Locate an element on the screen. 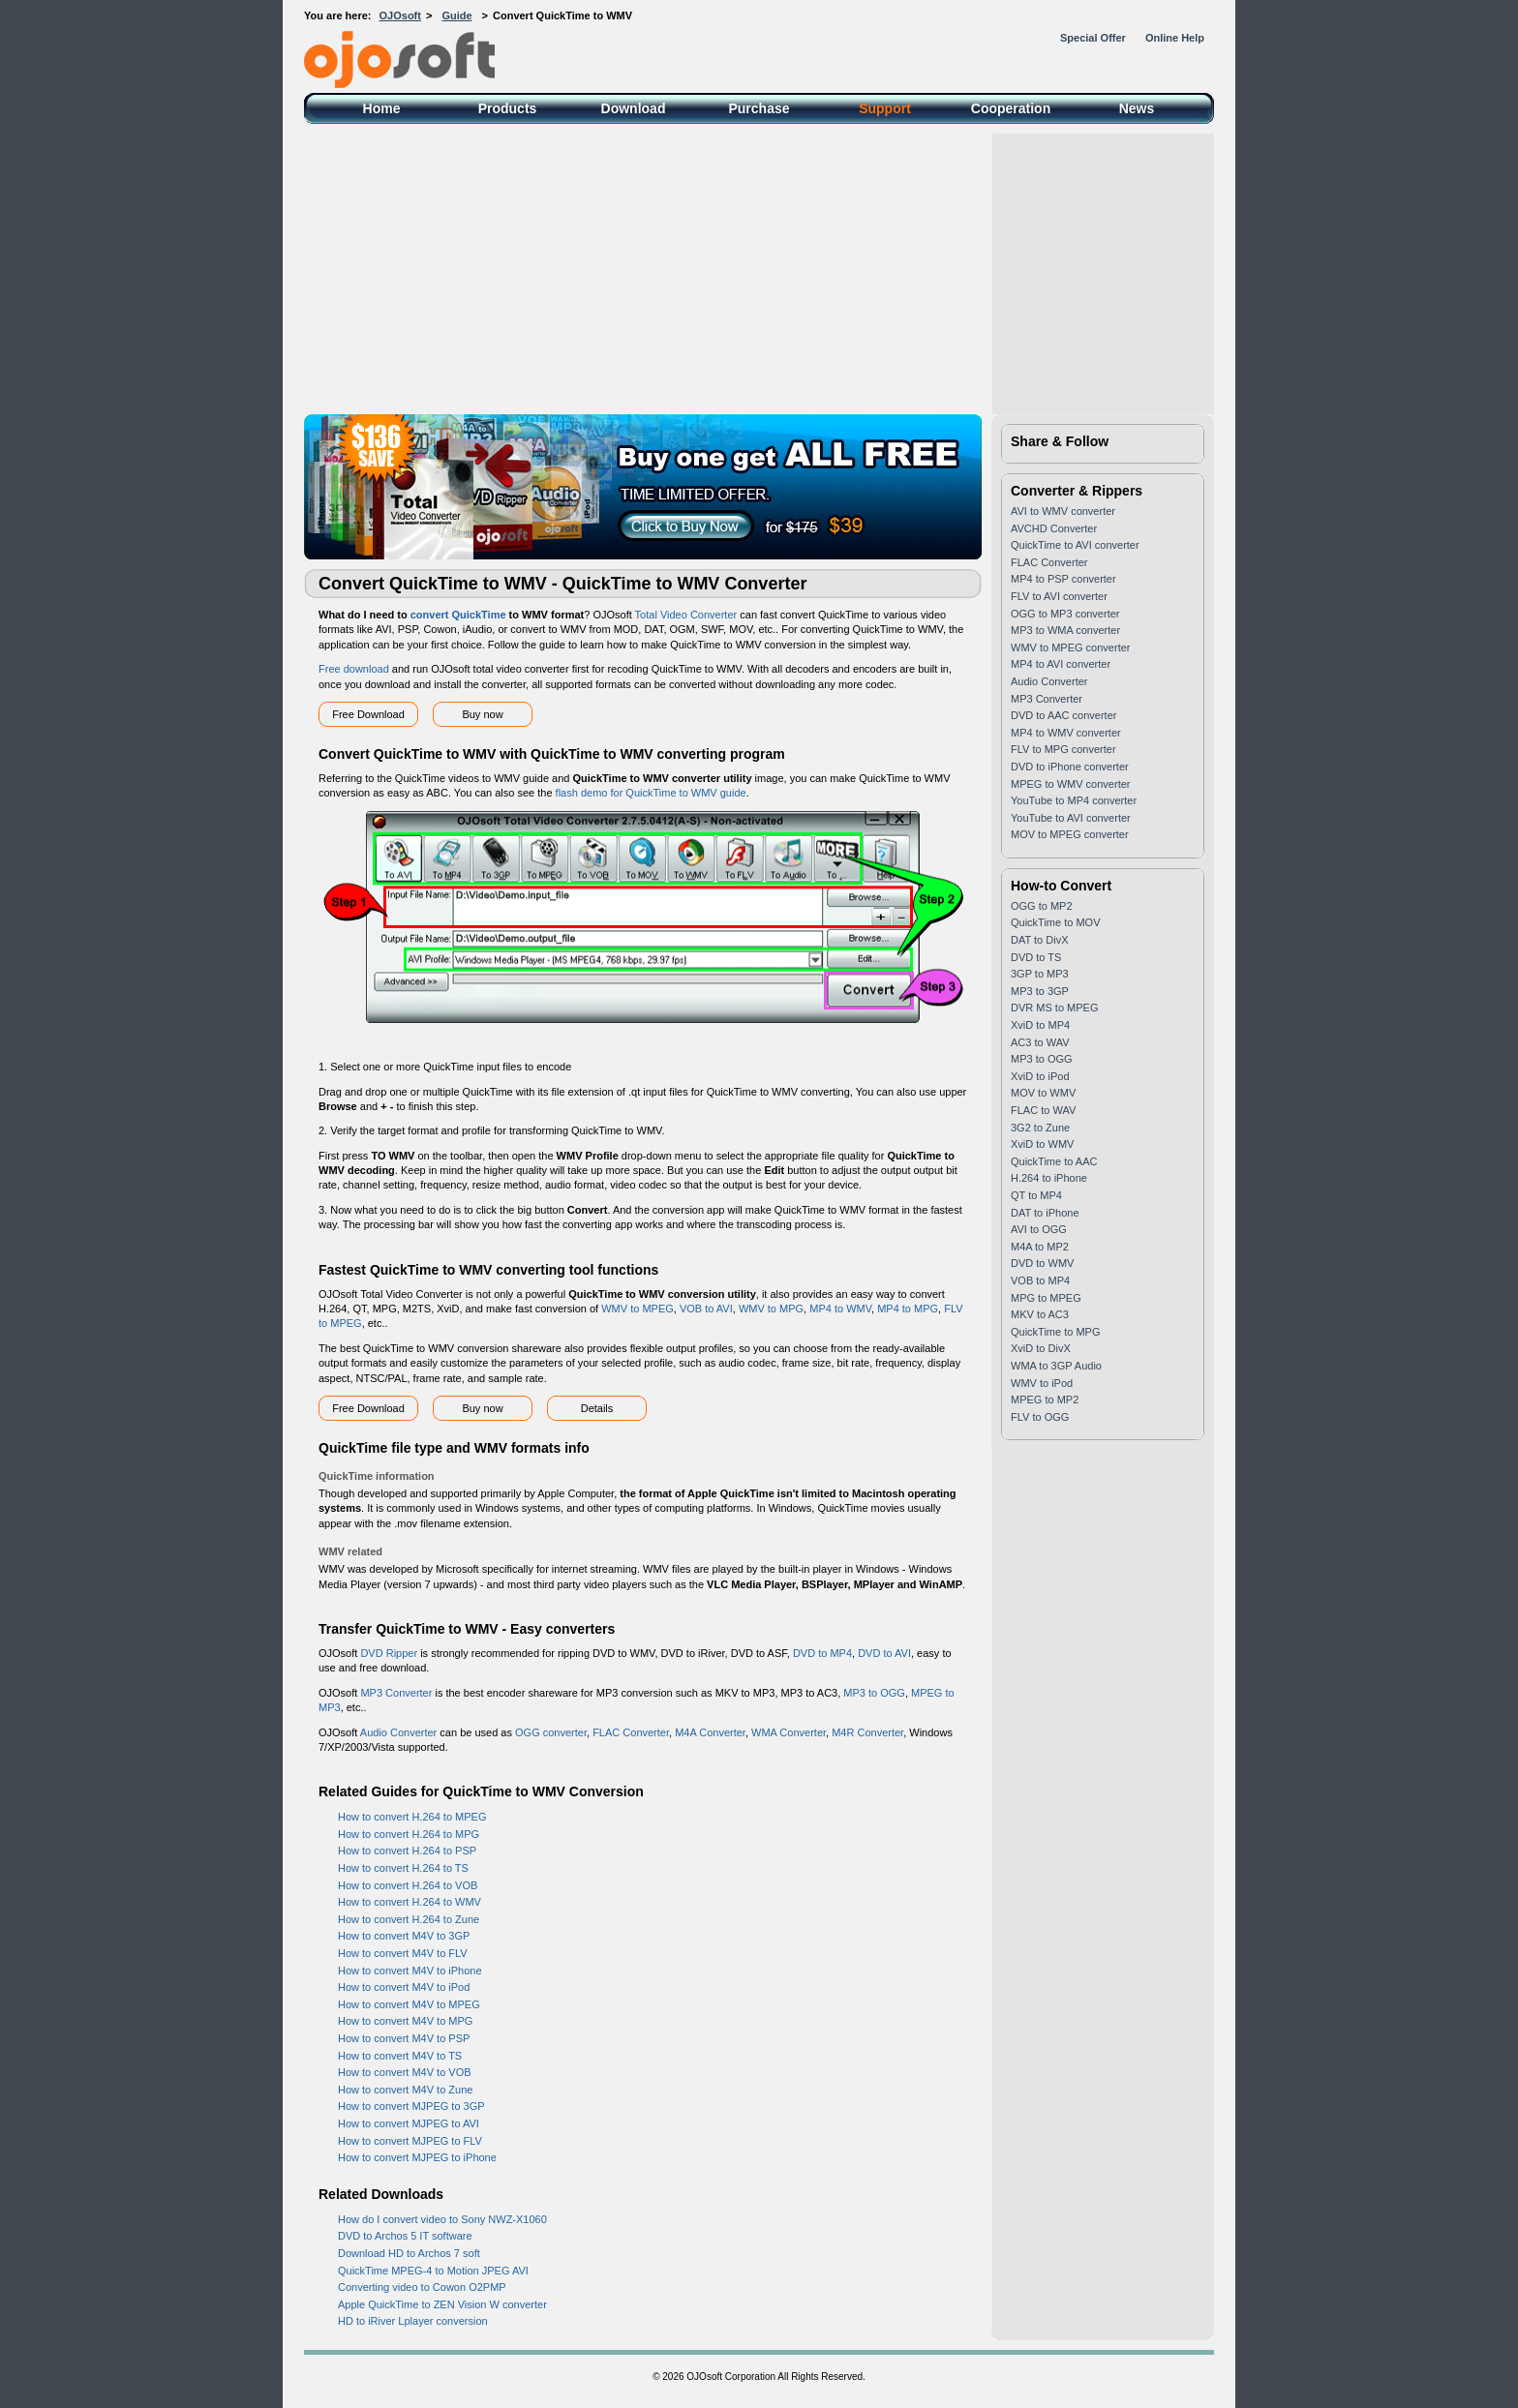 The width and height of the screenshot is (1518, 2408). MP4 to WMV is located at coordinates (840, 1308).